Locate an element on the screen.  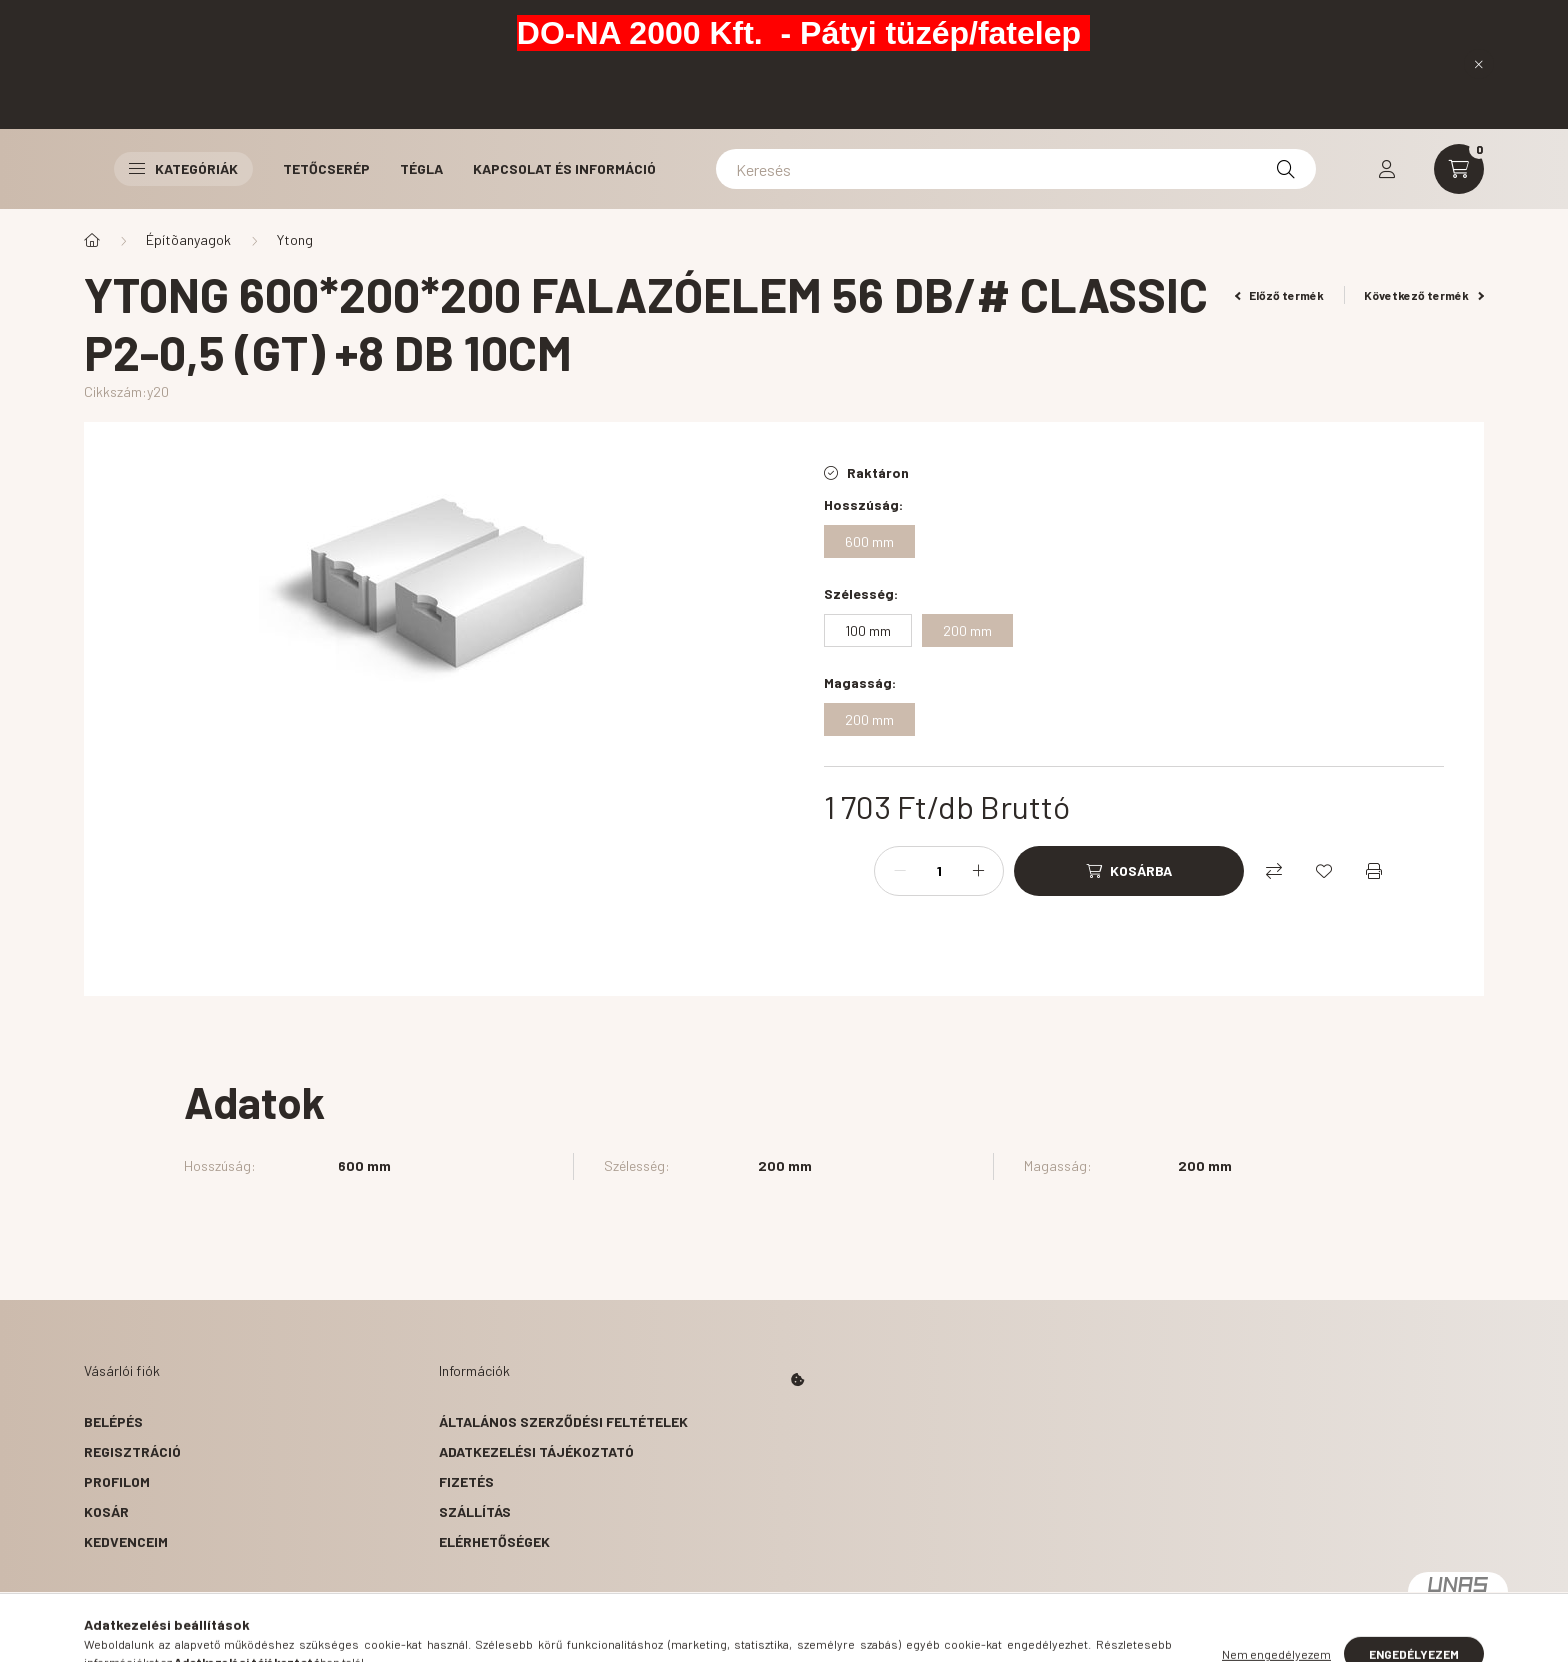
Általános szerződési feltételek is located at coordinates (563, 1421).